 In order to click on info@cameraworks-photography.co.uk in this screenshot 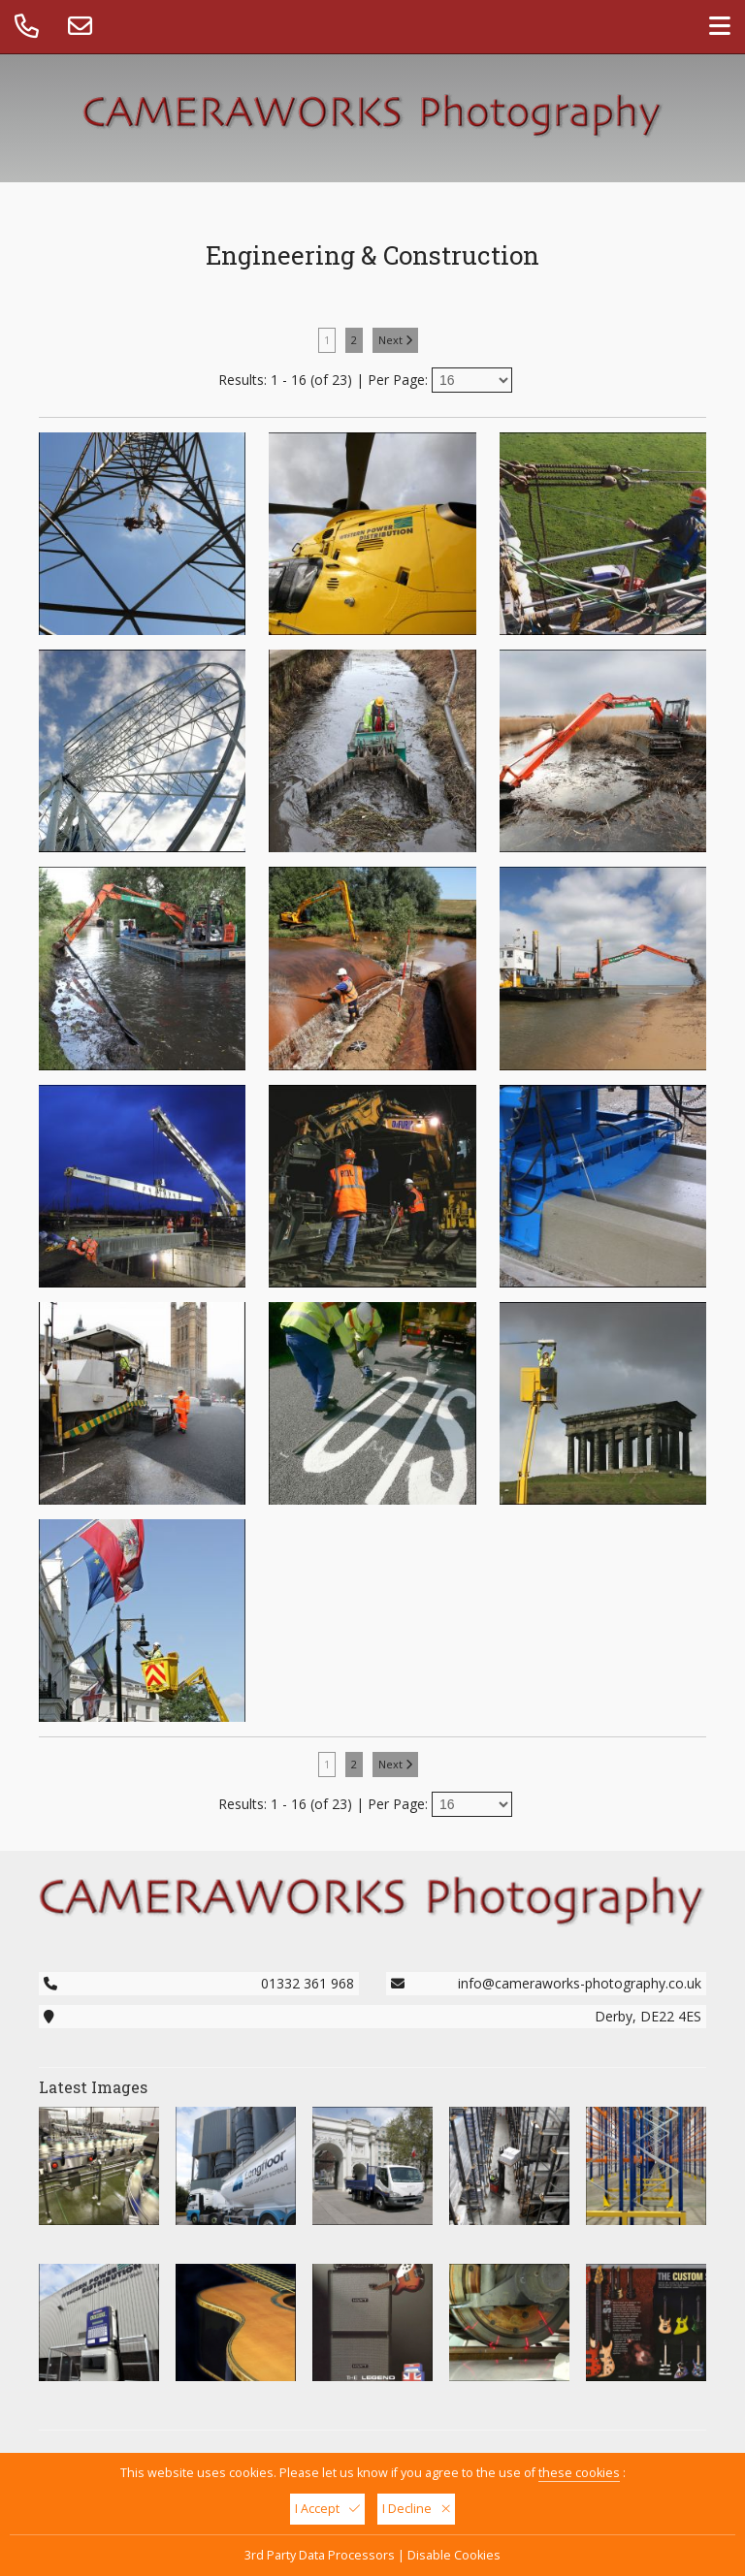, I will do `click(579, 1983)`.